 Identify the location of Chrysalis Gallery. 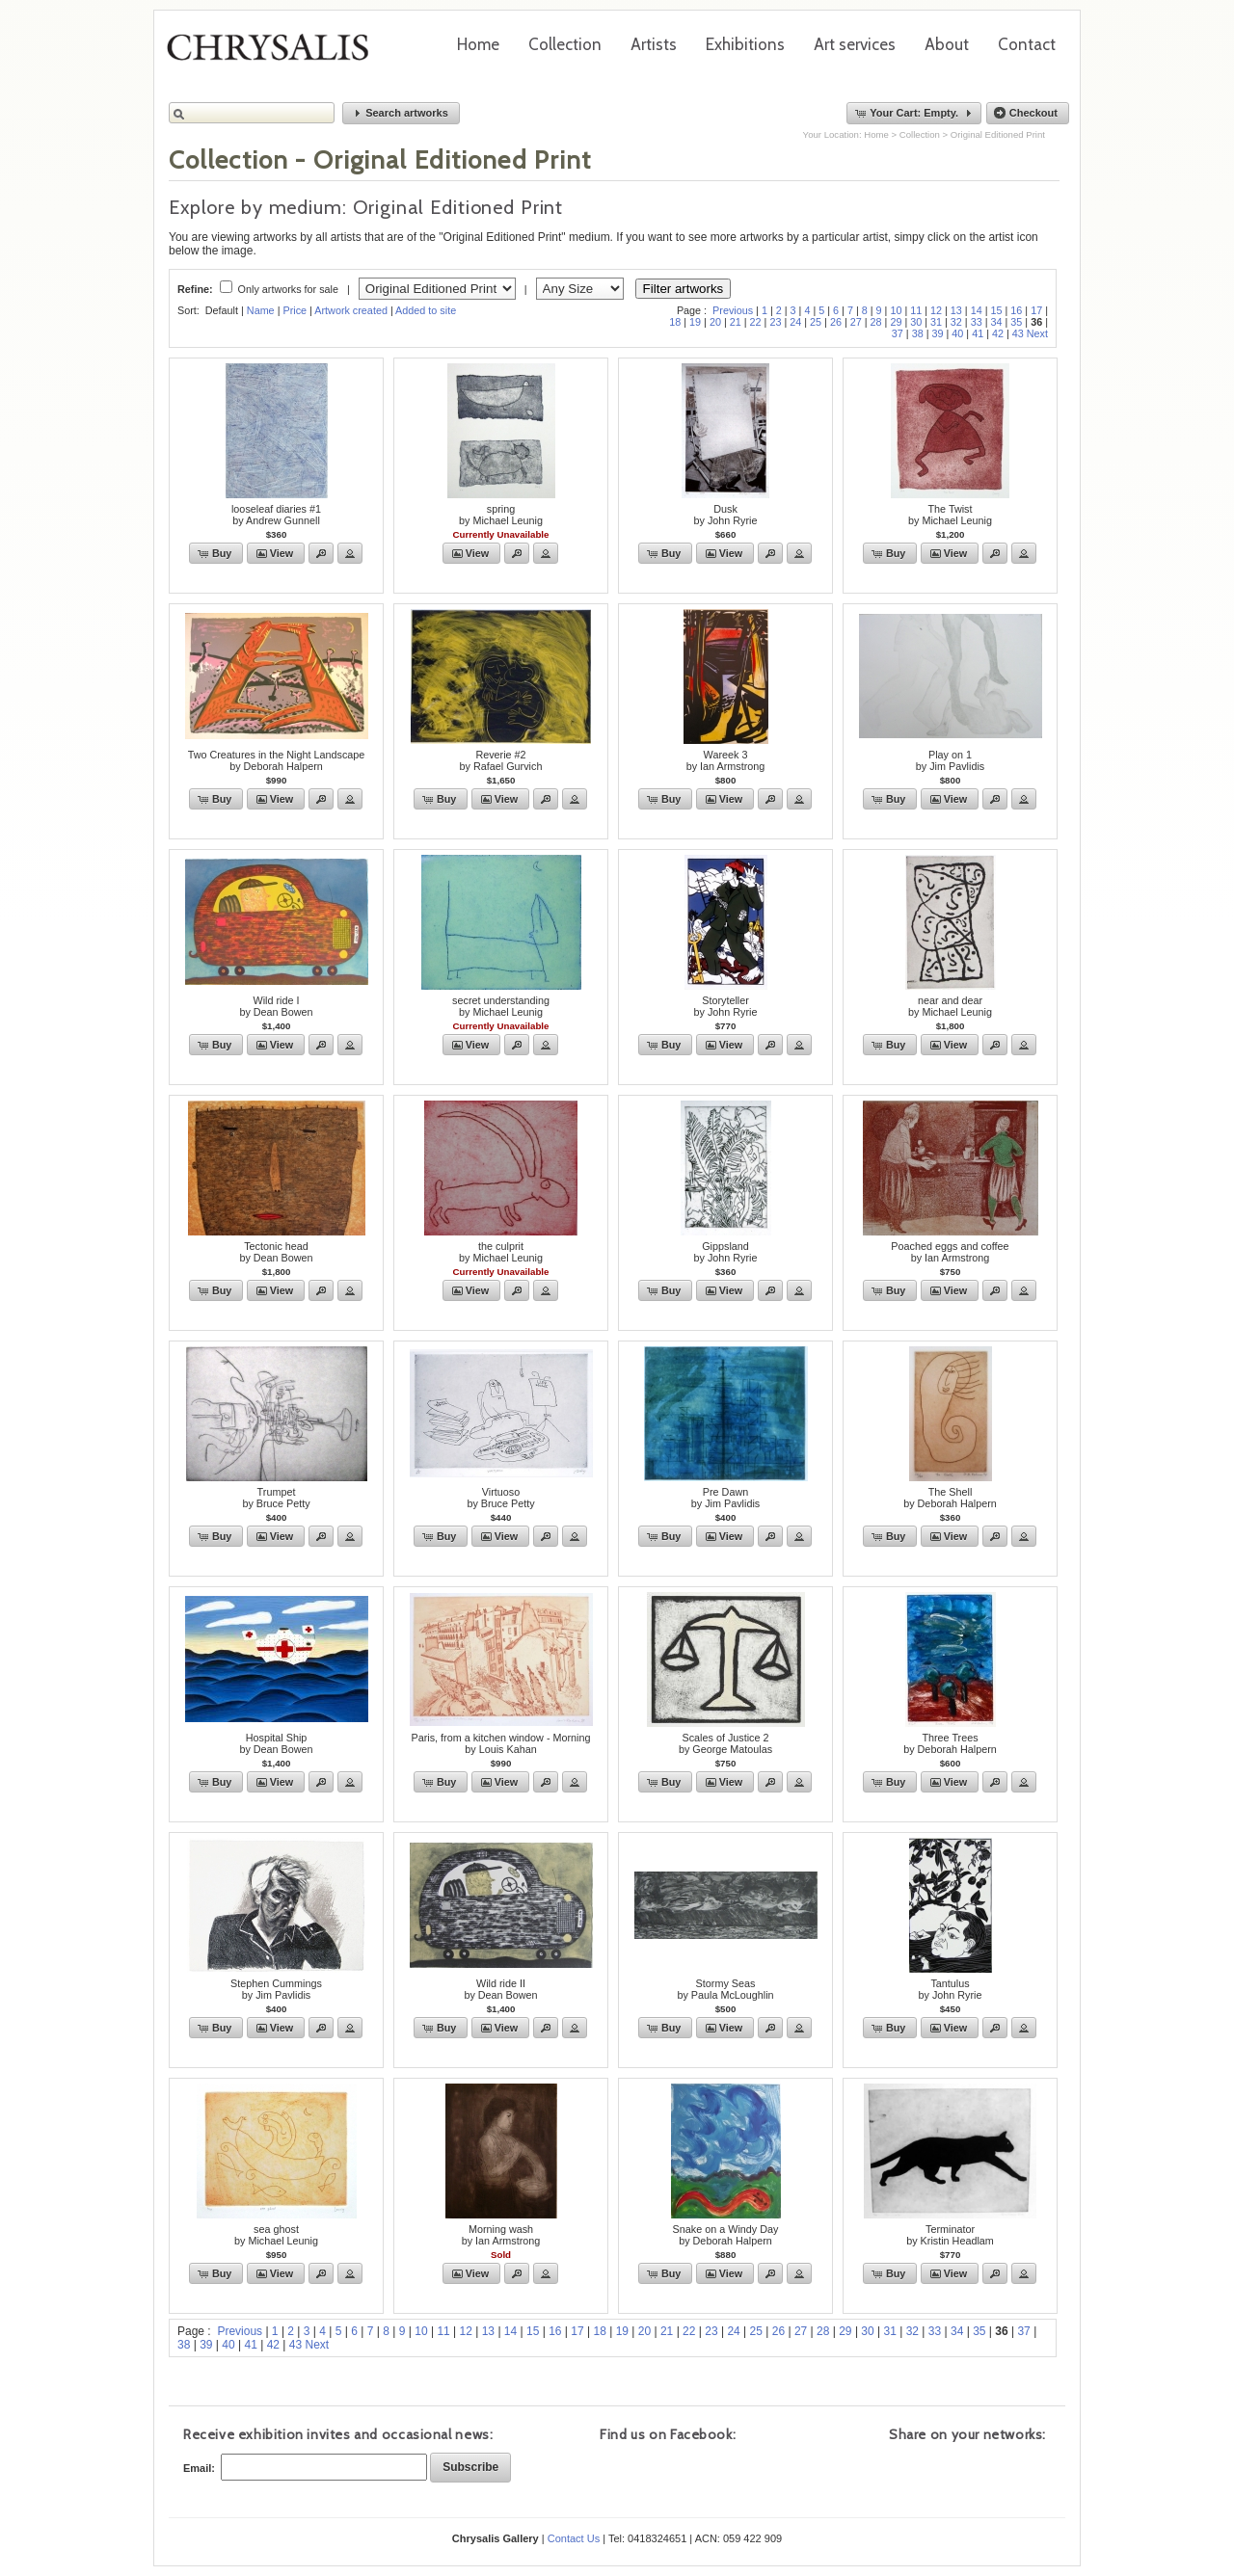
(274, 54).